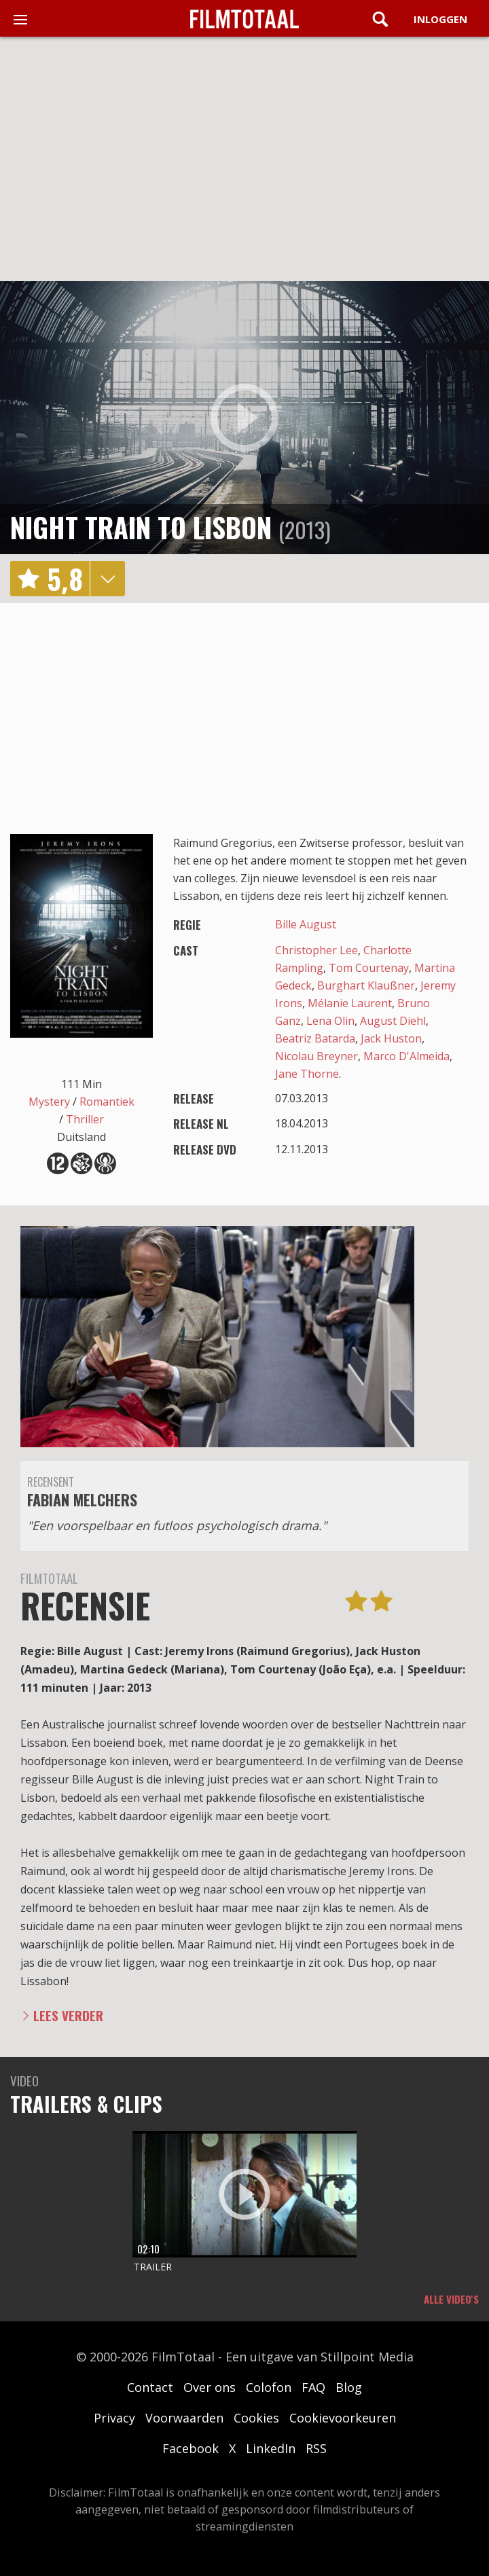 Image resolution: width=489 pixels, height=2576 pixels. What do you see at coordinates (451, 2298) in the screenshot?
I see `Alle video's` at bounding box center [451, 2298].